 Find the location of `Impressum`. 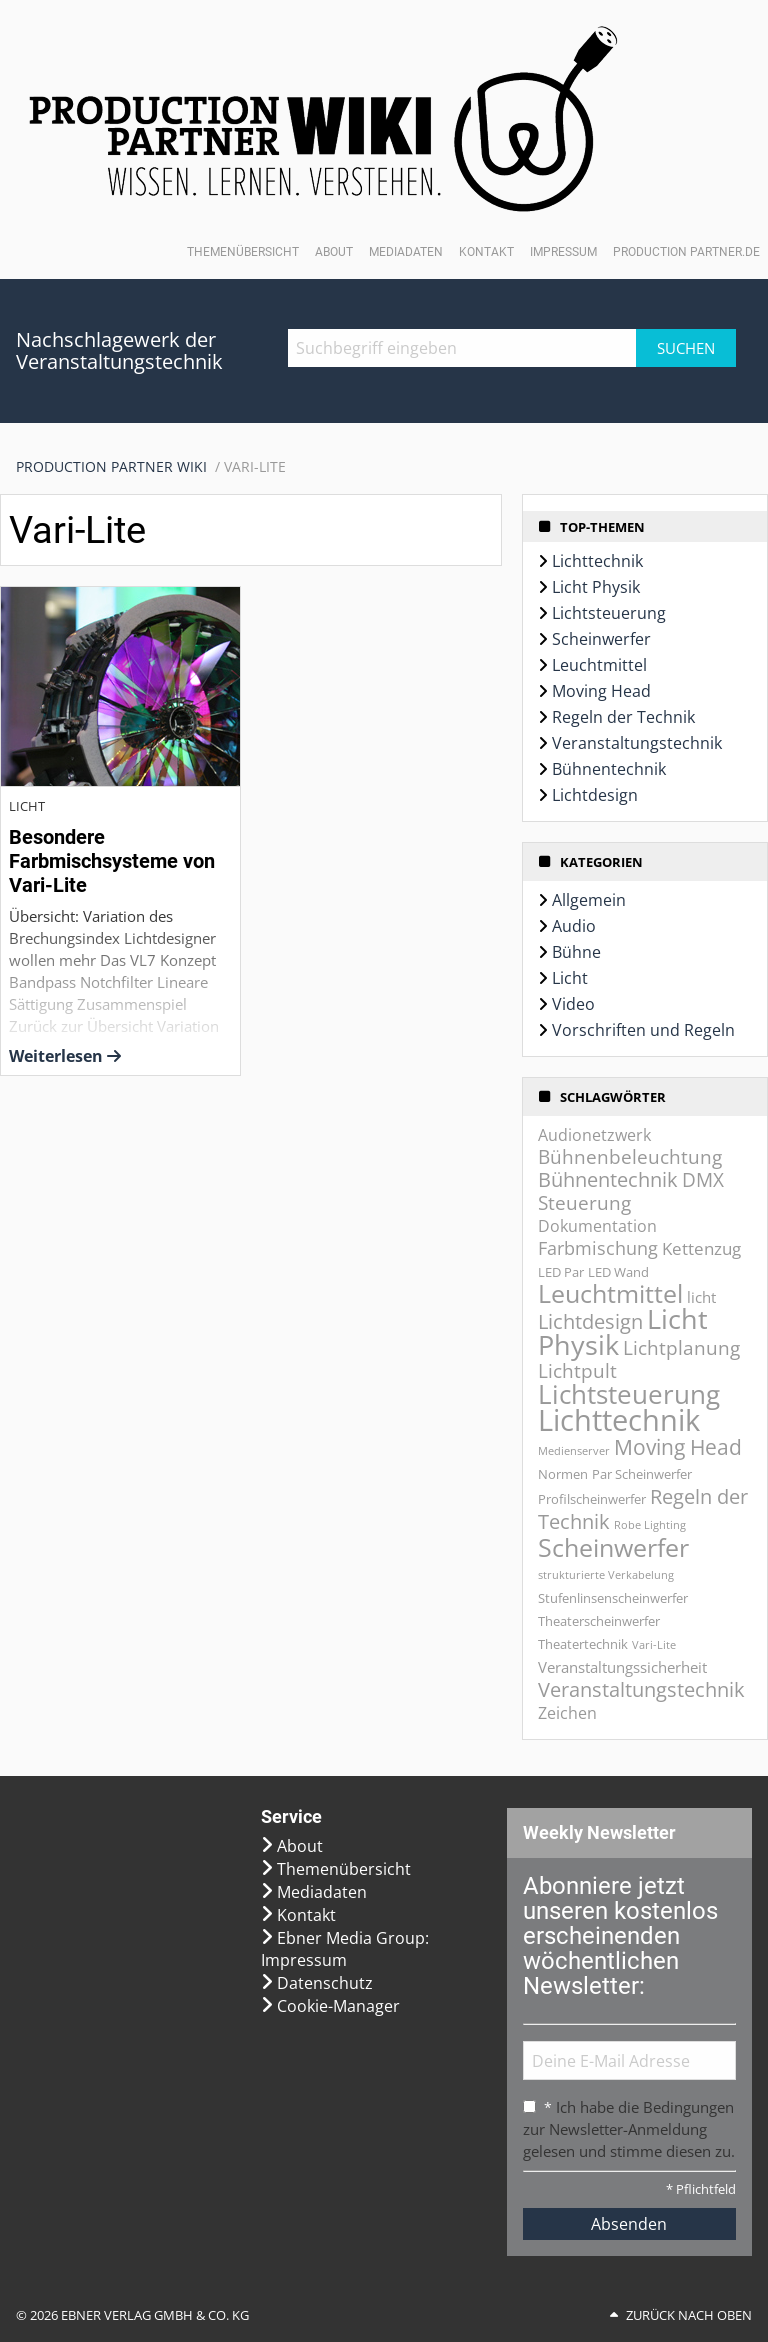

Impressum is located at coordinates (563, 252).